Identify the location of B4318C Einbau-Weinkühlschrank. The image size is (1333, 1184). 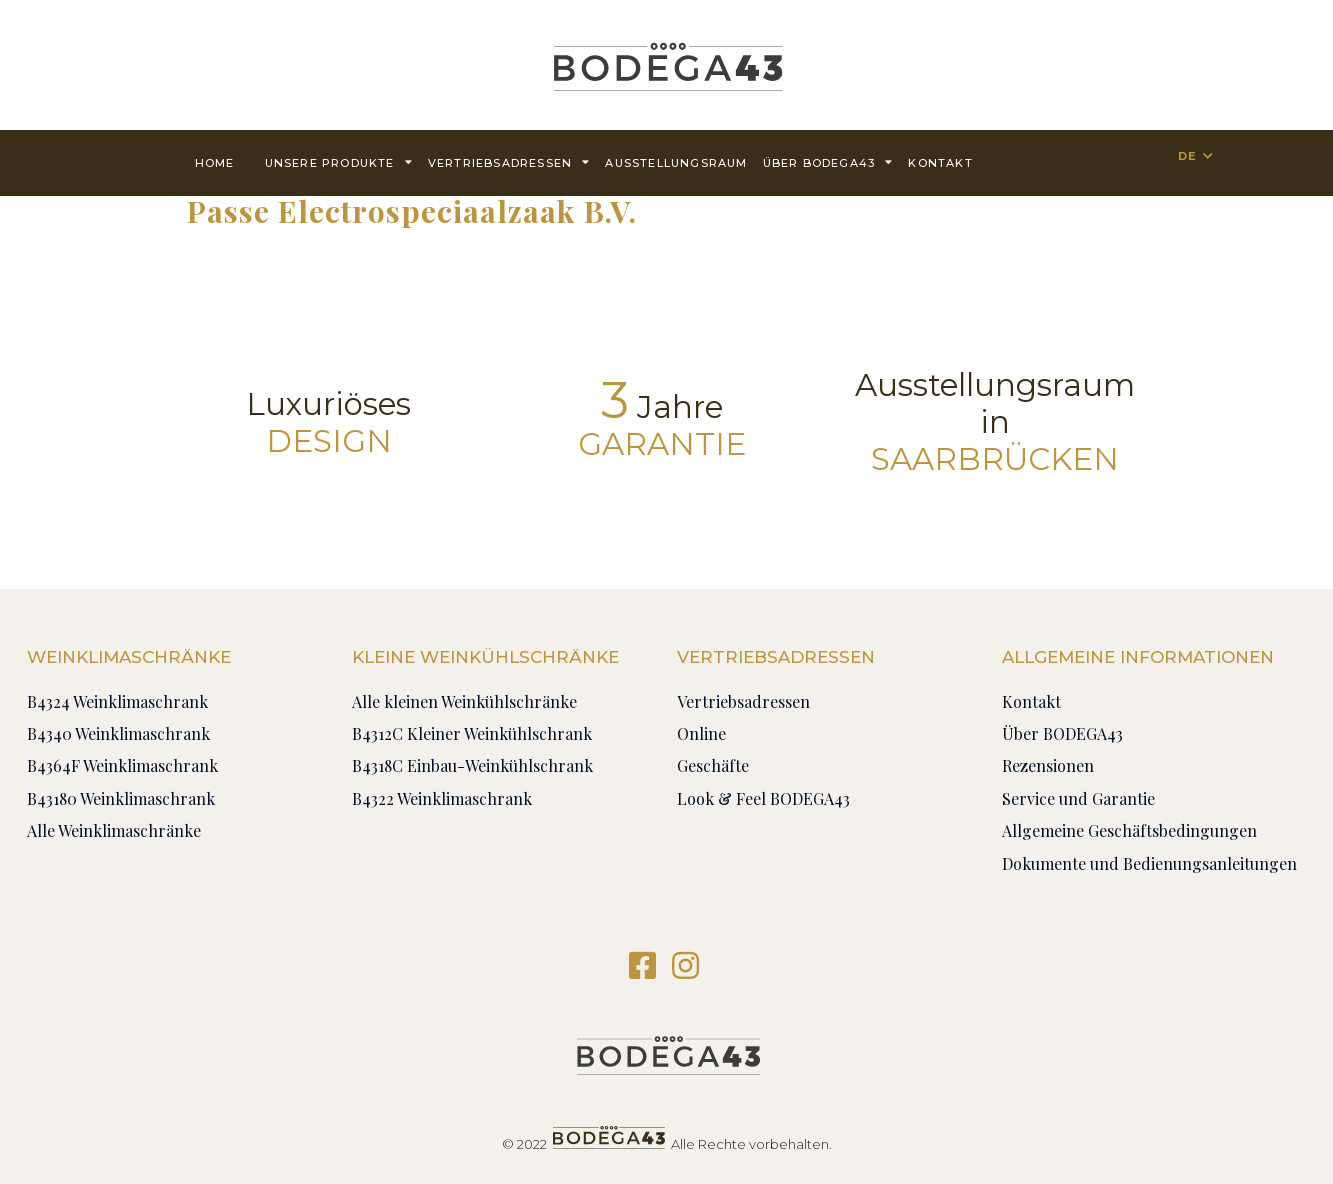
(472, 765).